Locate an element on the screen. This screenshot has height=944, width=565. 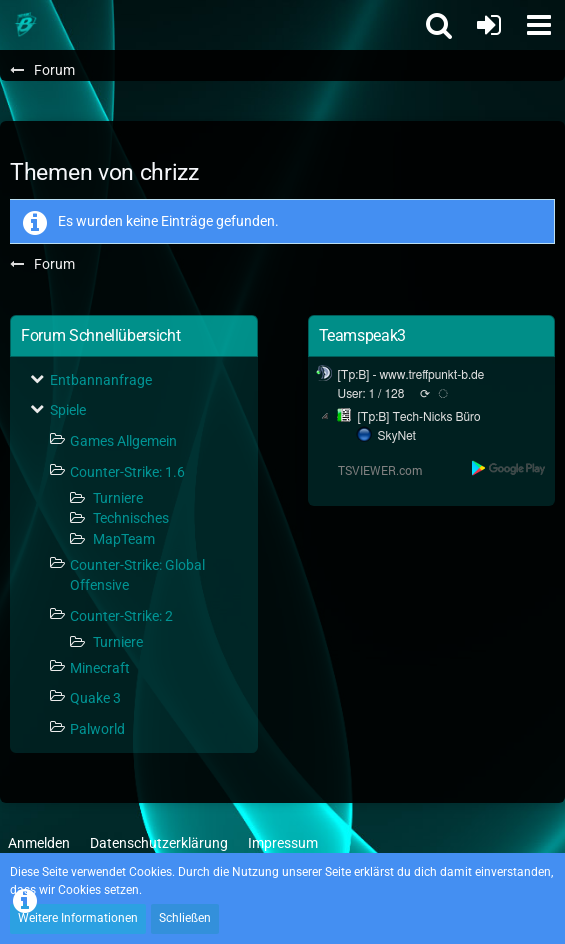
Weitere Informationen is located at coordinates (78, 918).